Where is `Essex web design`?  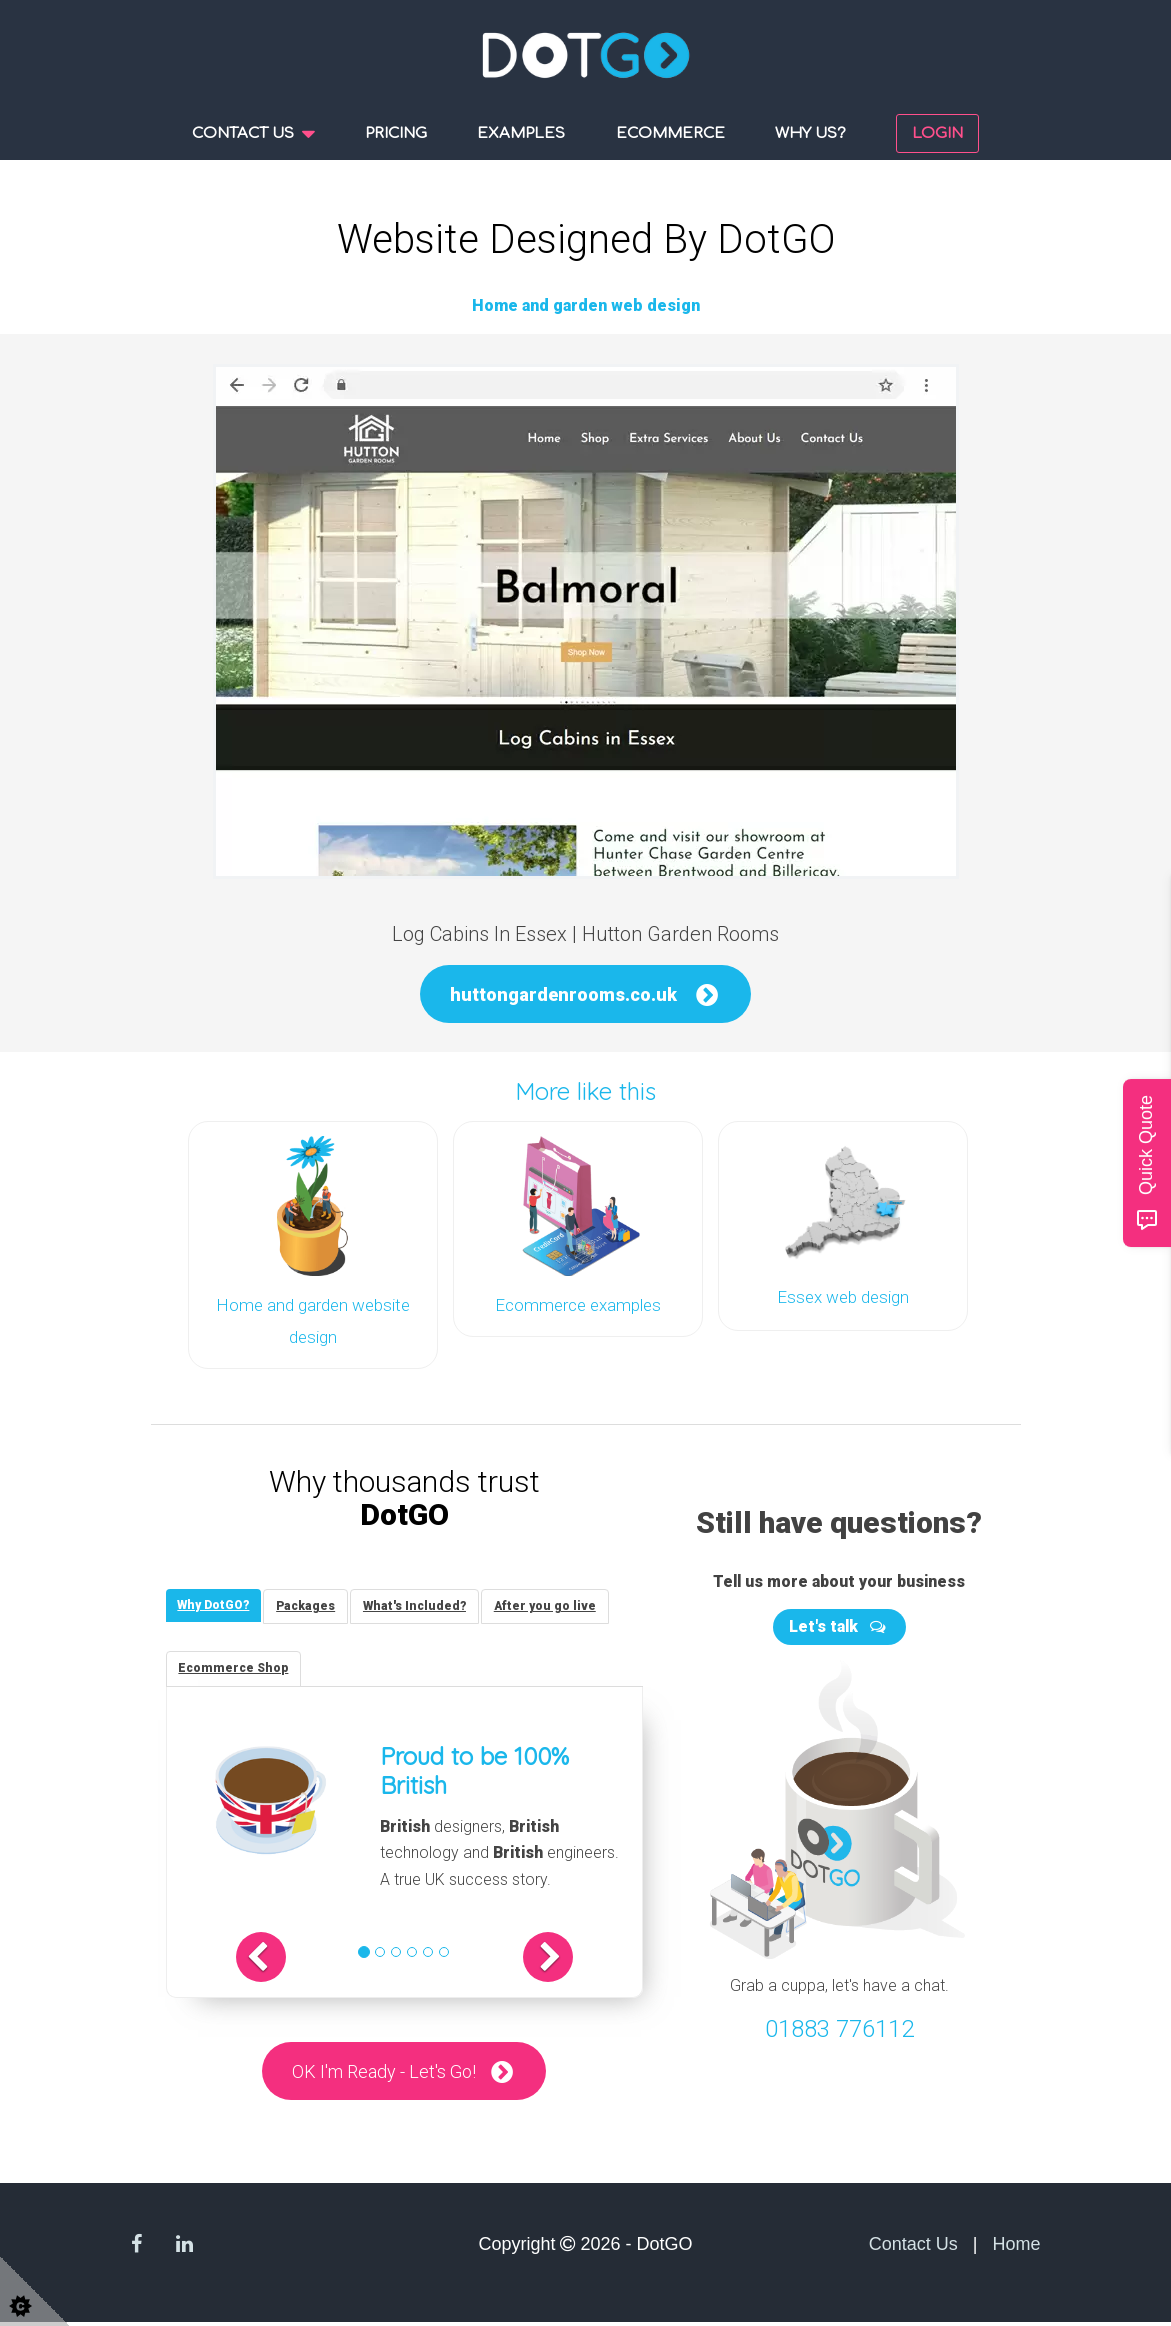 Essex web design is located at coordinates (843, 1297).